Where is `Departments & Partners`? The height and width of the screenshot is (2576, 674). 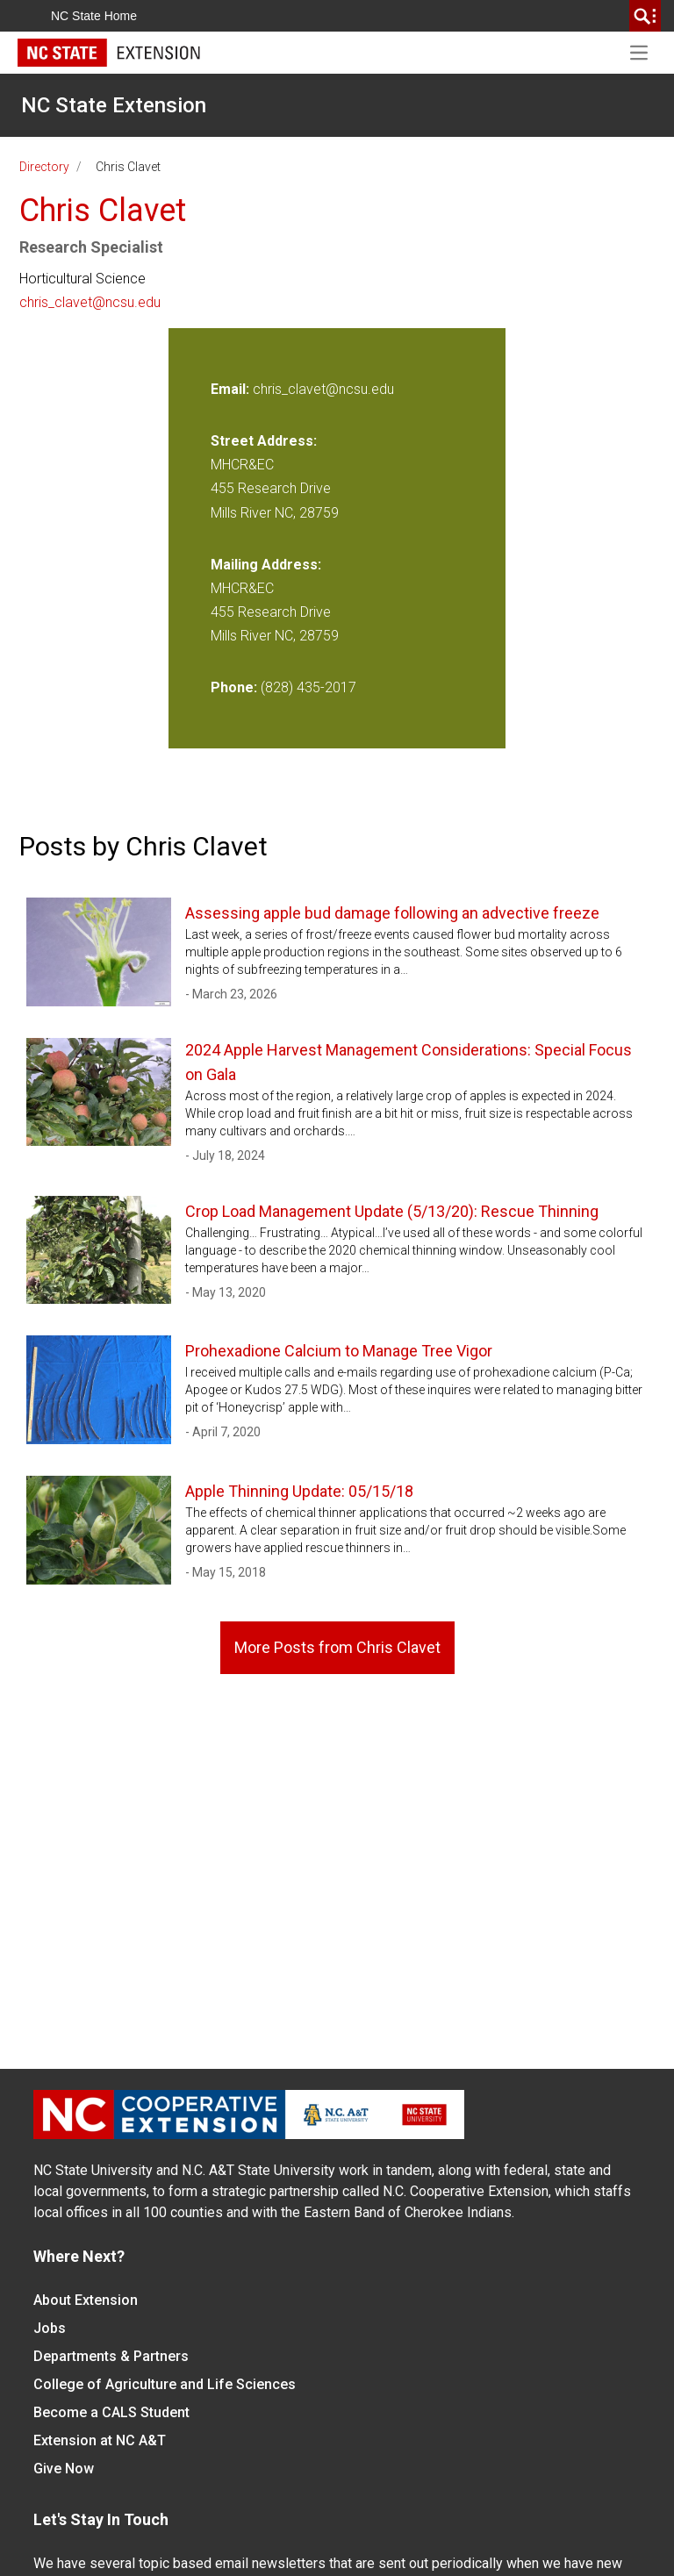
Departments & Partners is located at coordinates (111, 2356).